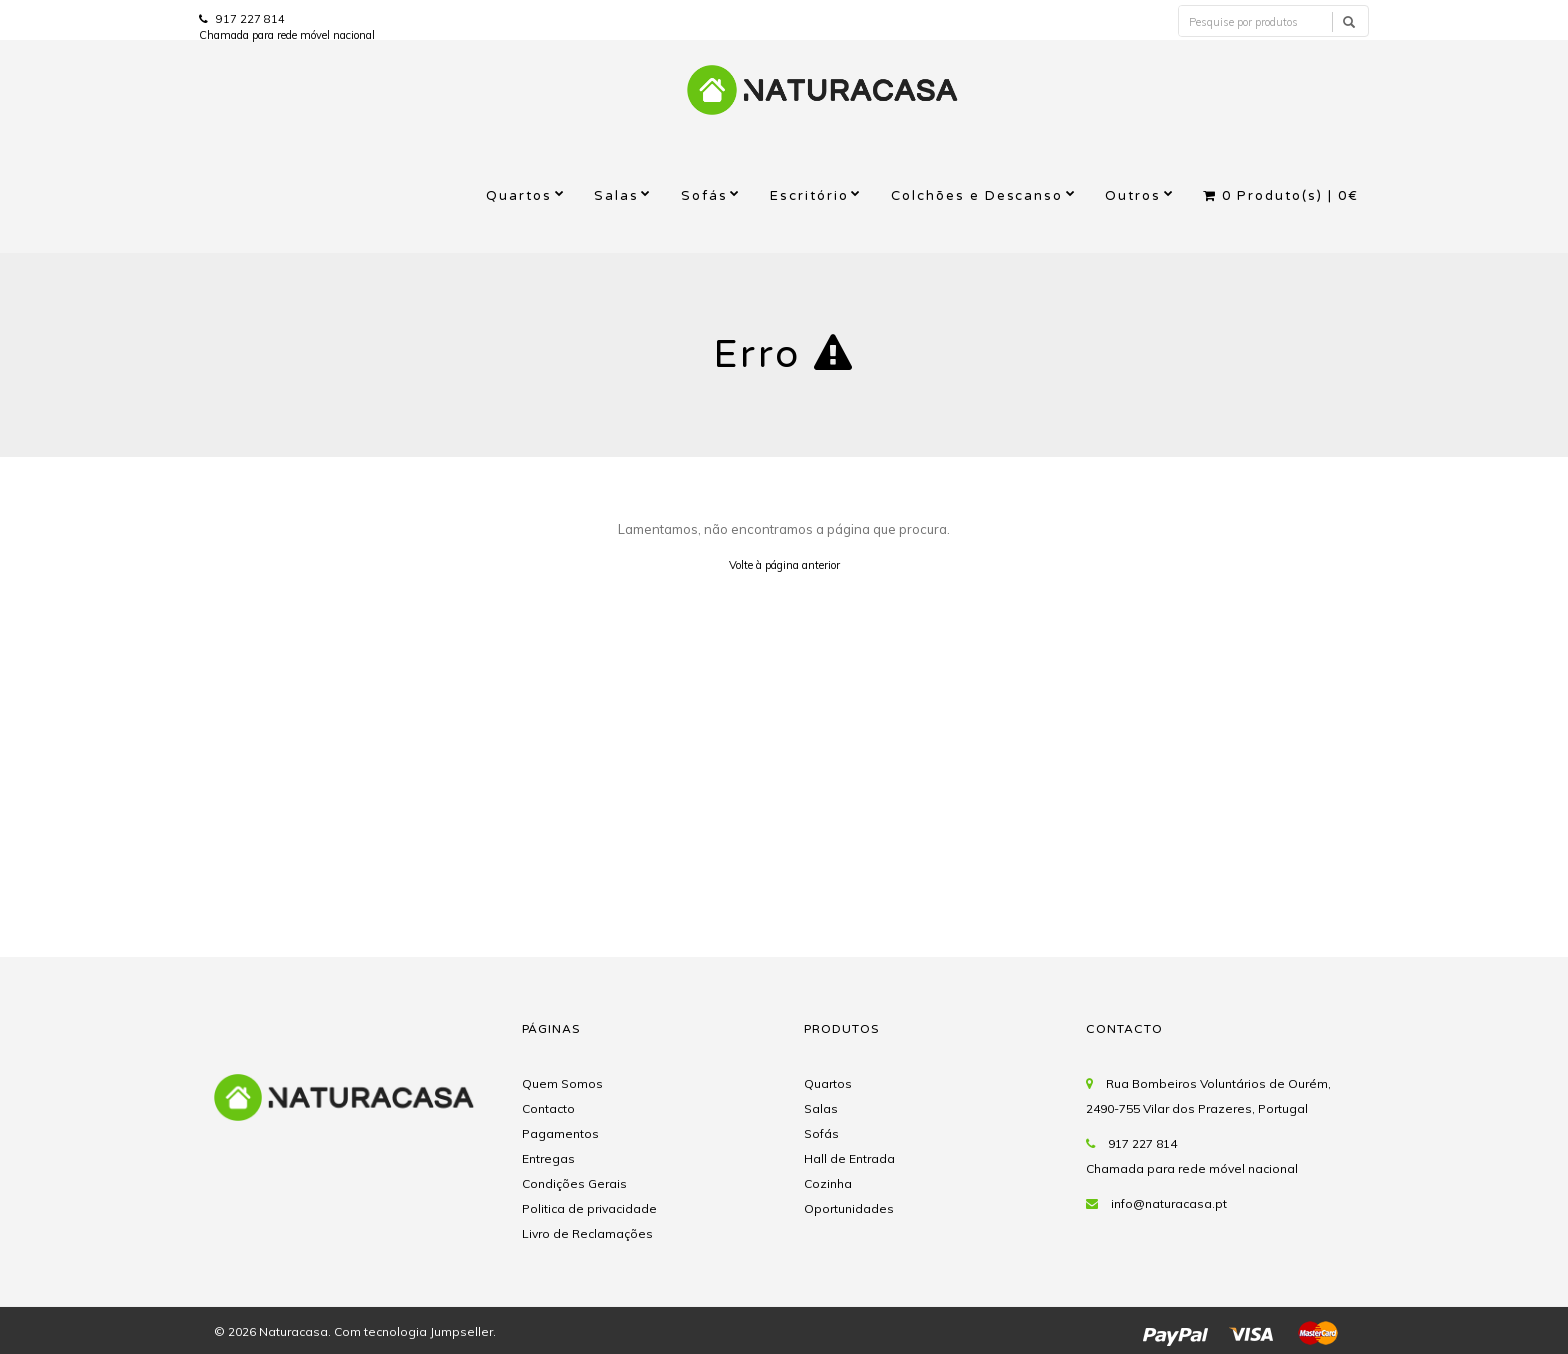 The image size is (1568, 1354). What do you see at coordinates (1133, 196) in the screenshot?
I see `Outros` at bounding box center [1133, 196].